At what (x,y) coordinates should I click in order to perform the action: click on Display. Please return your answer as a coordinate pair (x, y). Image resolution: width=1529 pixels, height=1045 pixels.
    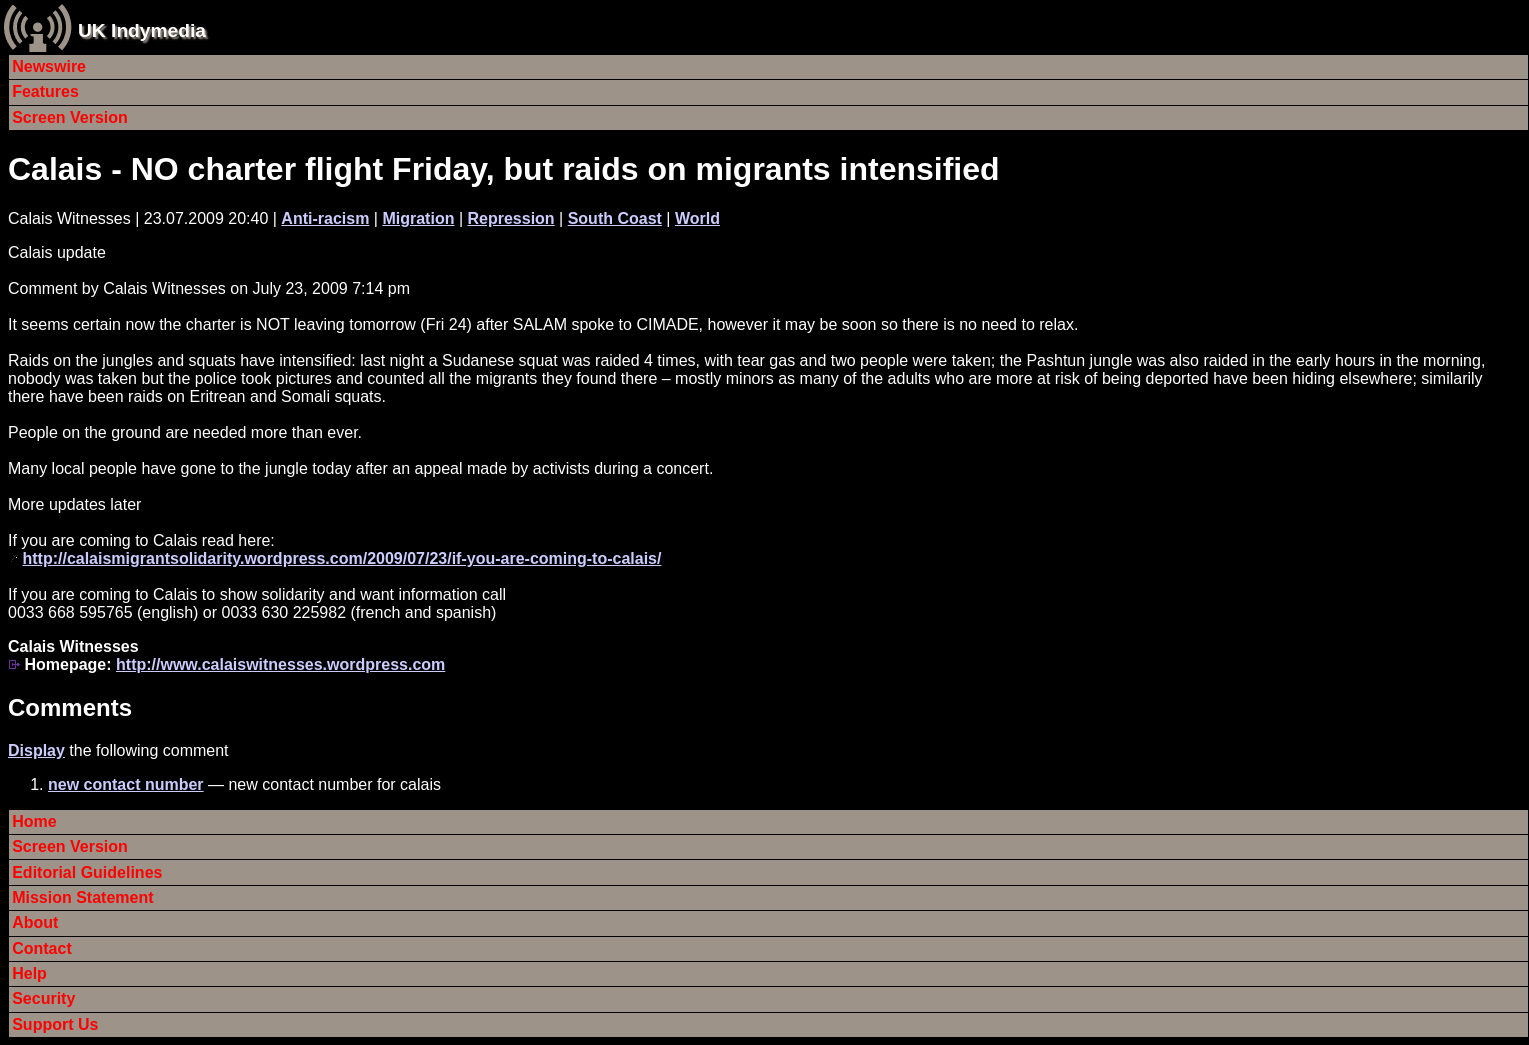
    Looking at the image, I should click on (36, 750).